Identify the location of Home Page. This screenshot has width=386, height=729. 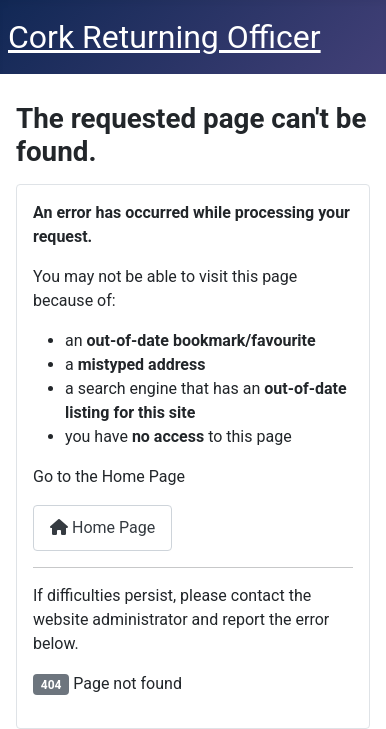
(102, 527).